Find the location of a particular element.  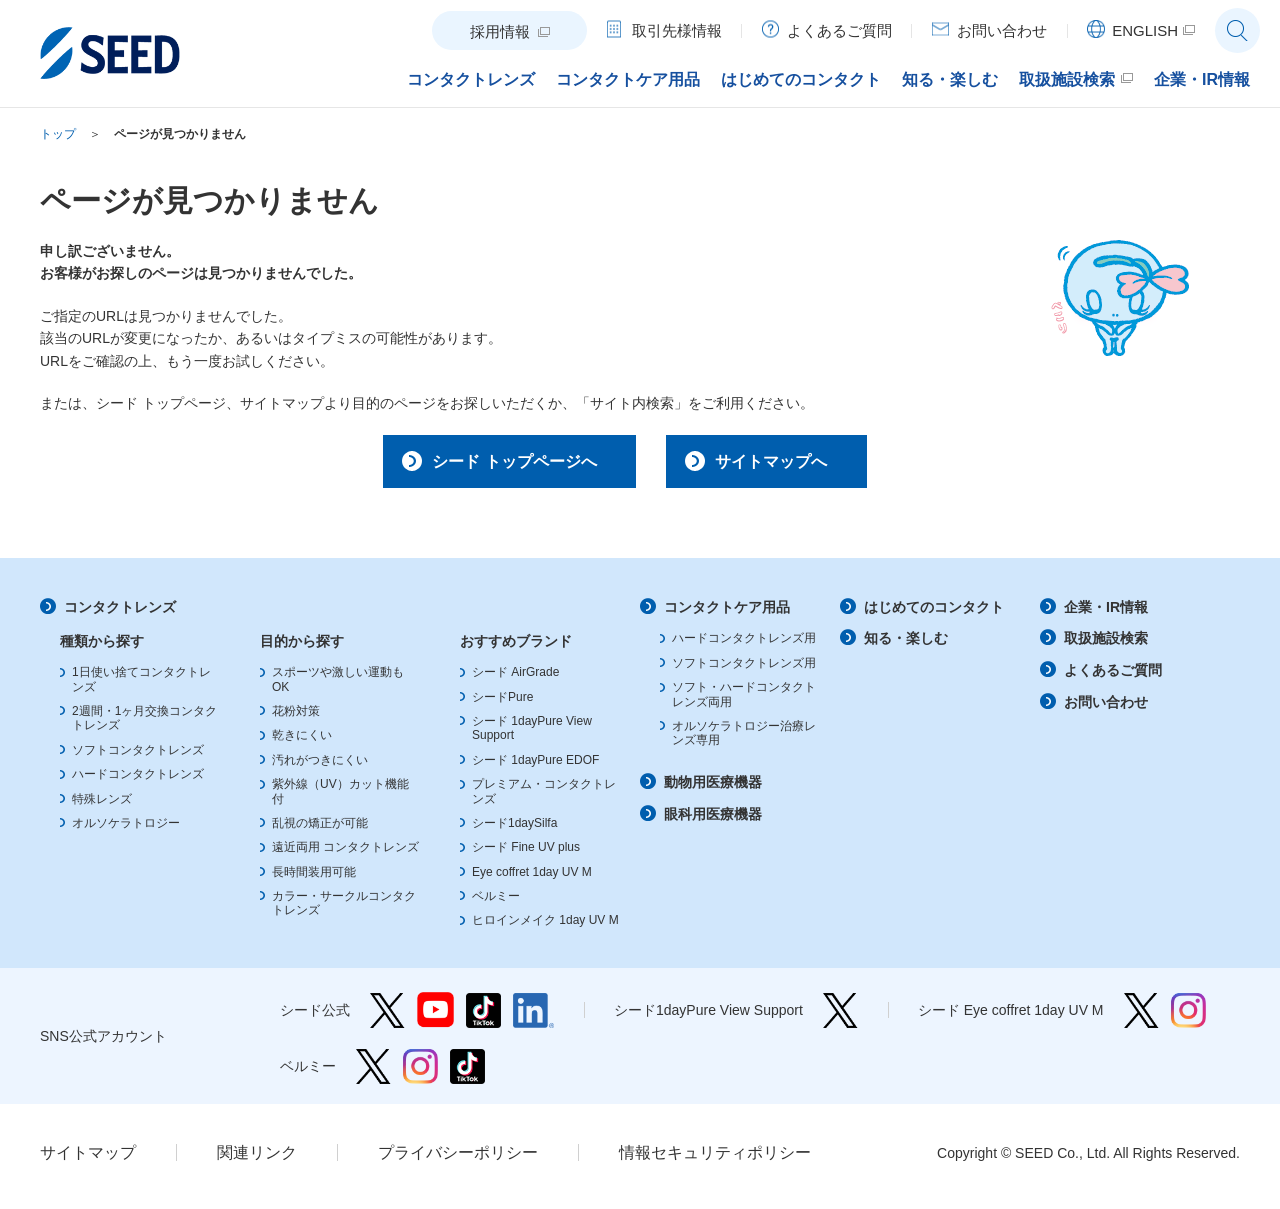

シード公式 linkedin is located at coordinates (533, 1017).